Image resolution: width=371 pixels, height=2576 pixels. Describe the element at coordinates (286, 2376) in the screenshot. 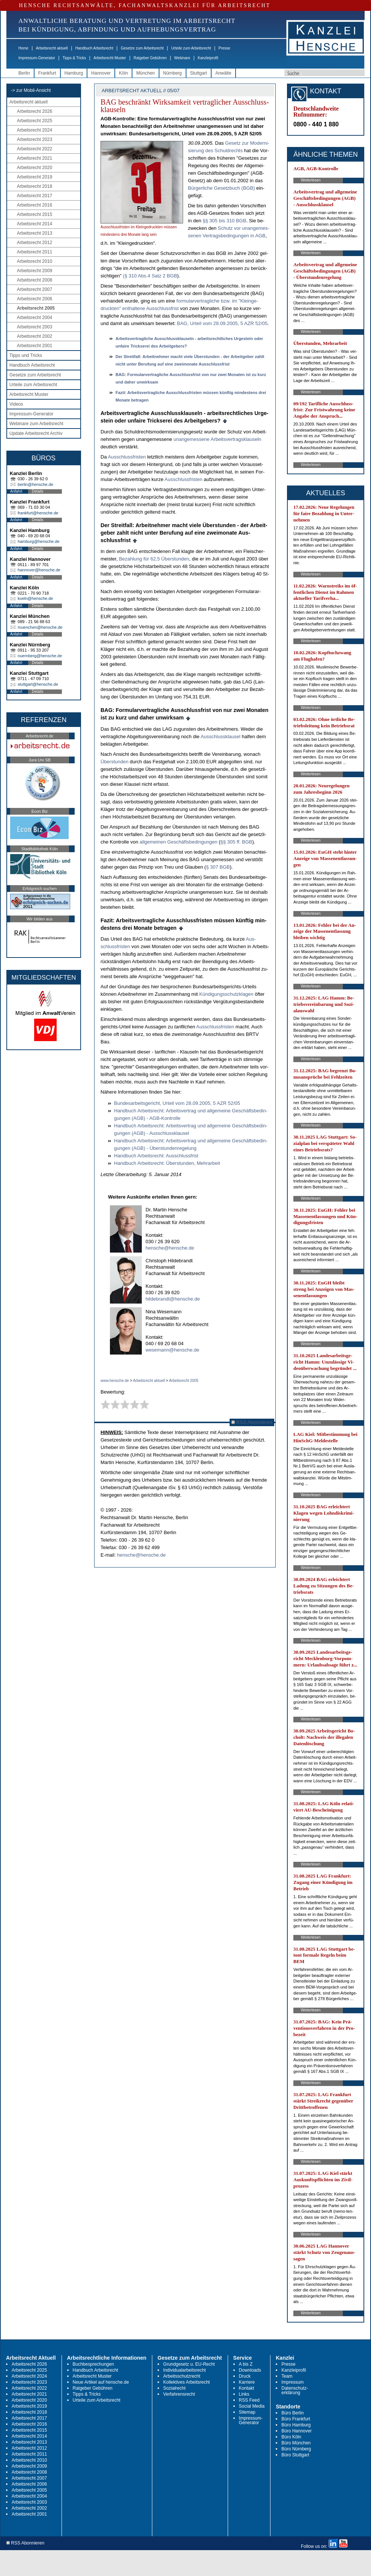

I see `Team` at that location.